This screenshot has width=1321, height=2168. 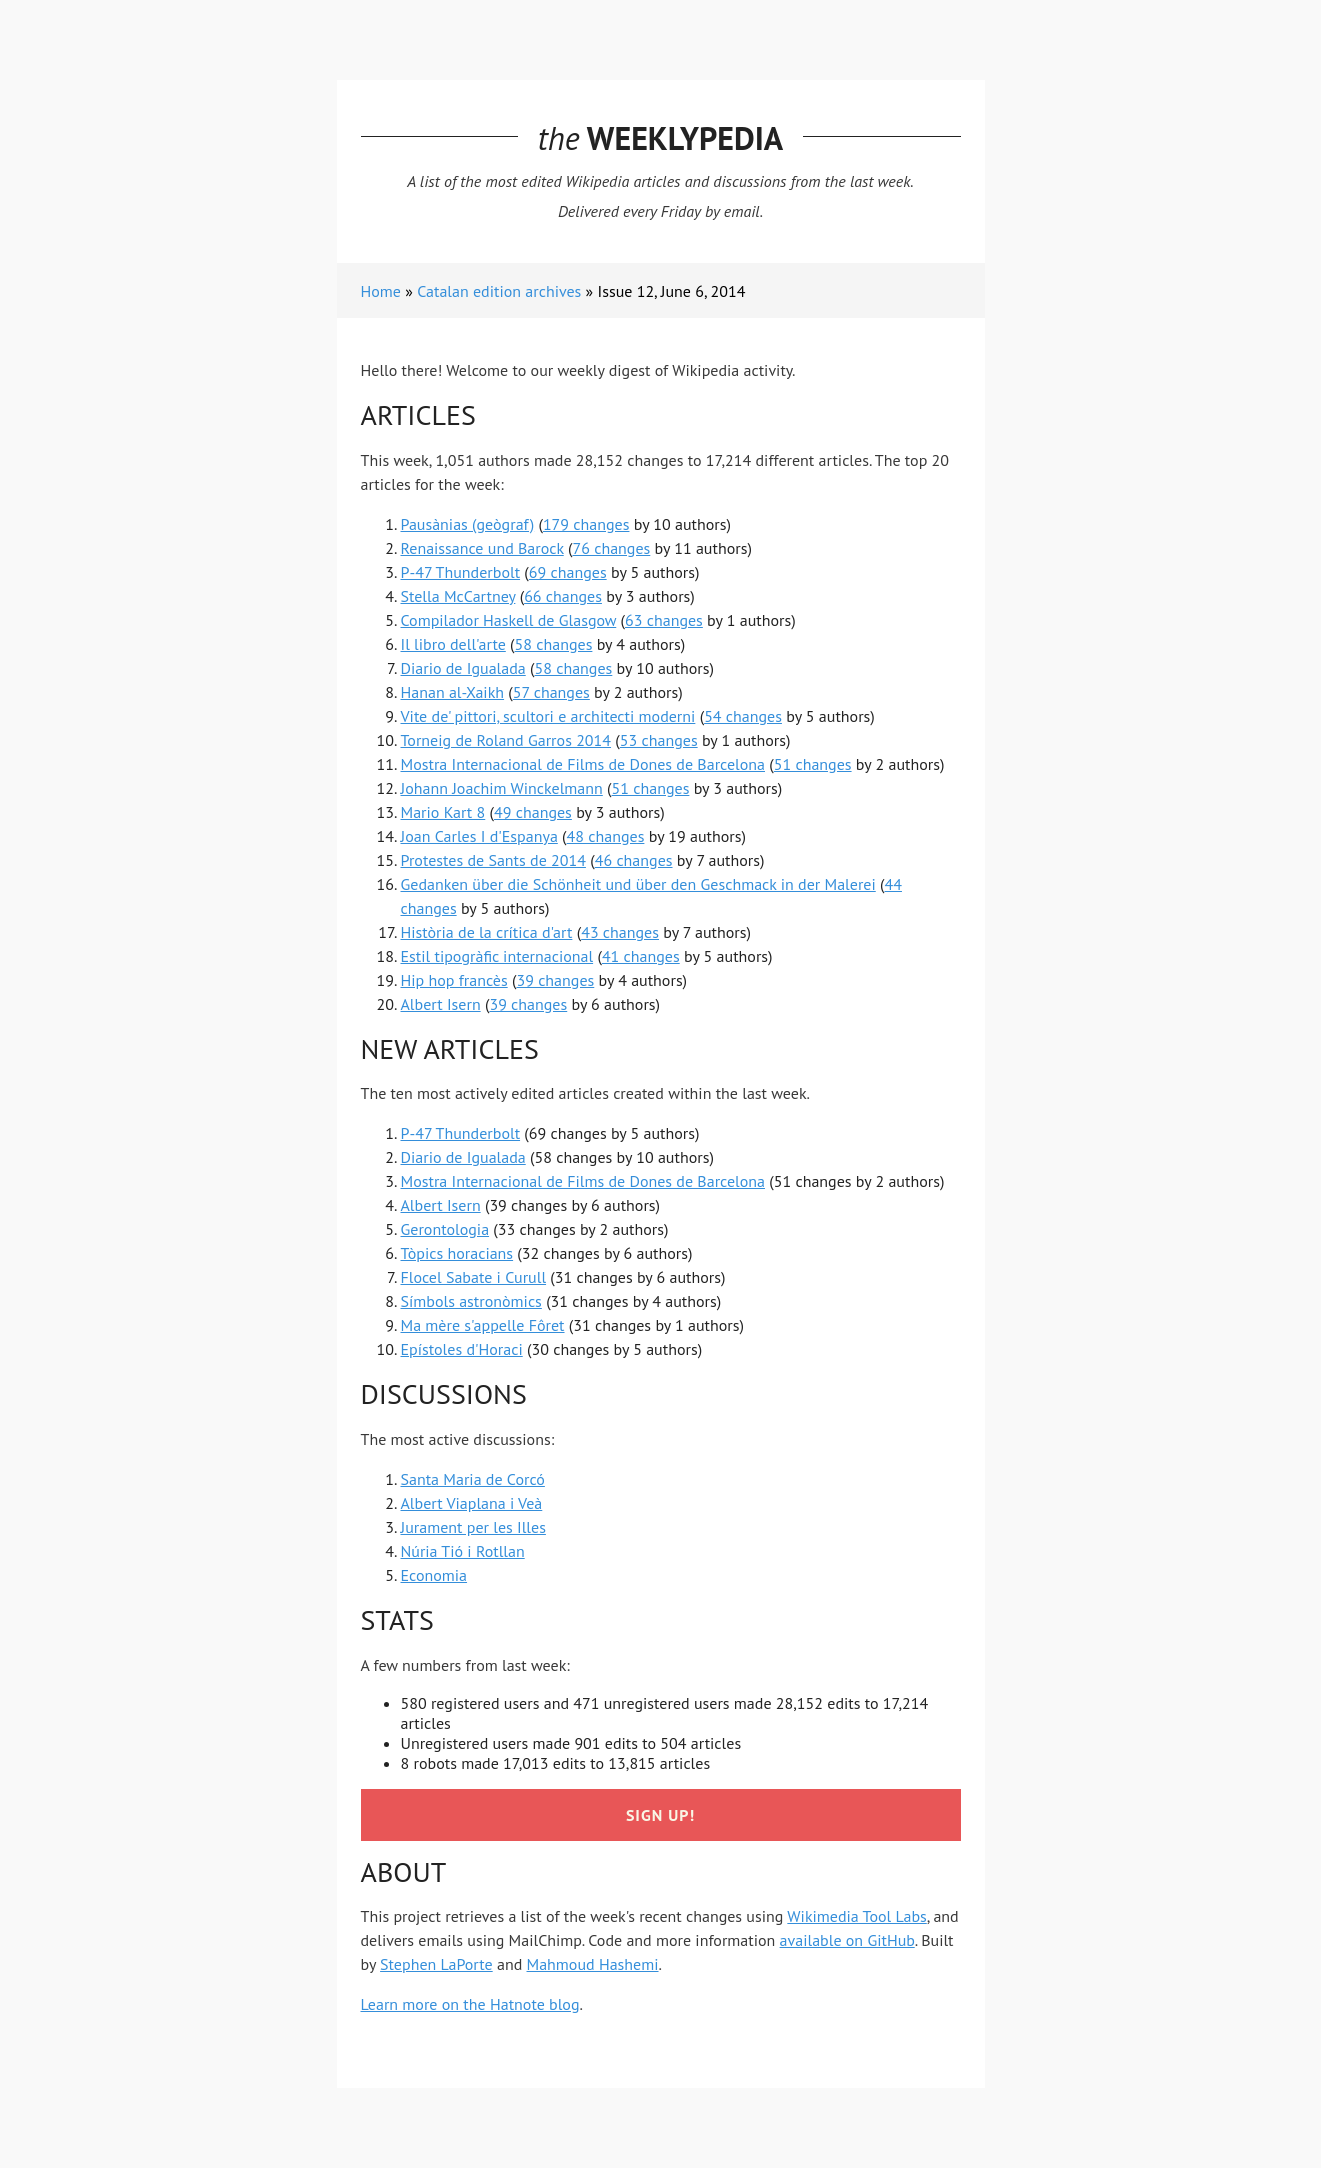 I want to click on Protestes de Sants de 2014, so click(x=493, y=860).